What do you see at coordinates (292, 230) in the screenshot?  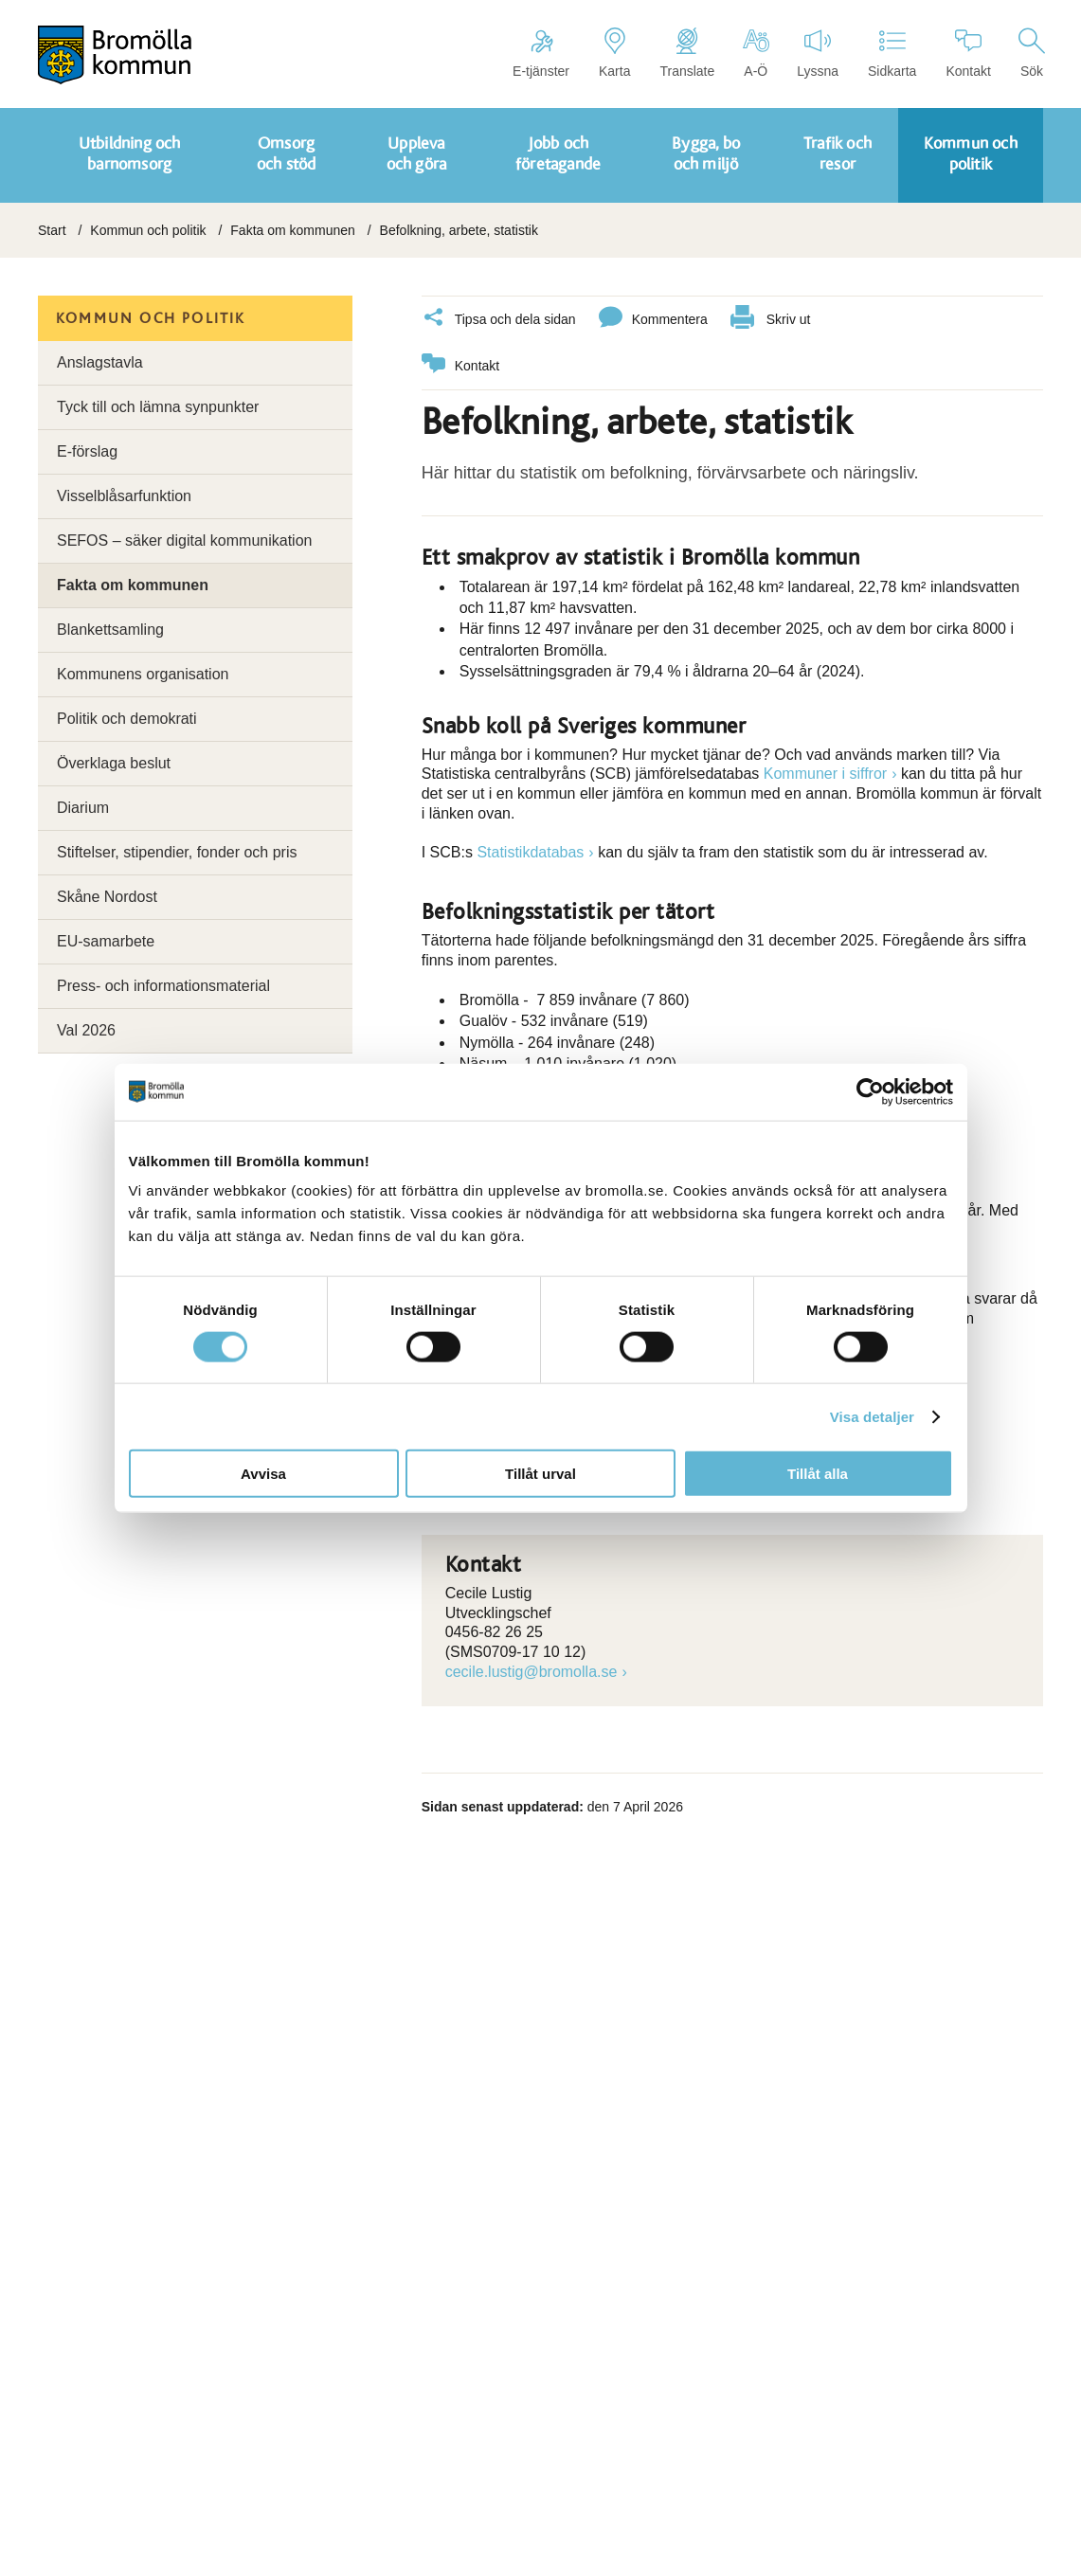 I see `Fakta om kommunen` at bounding box center [292, 230].